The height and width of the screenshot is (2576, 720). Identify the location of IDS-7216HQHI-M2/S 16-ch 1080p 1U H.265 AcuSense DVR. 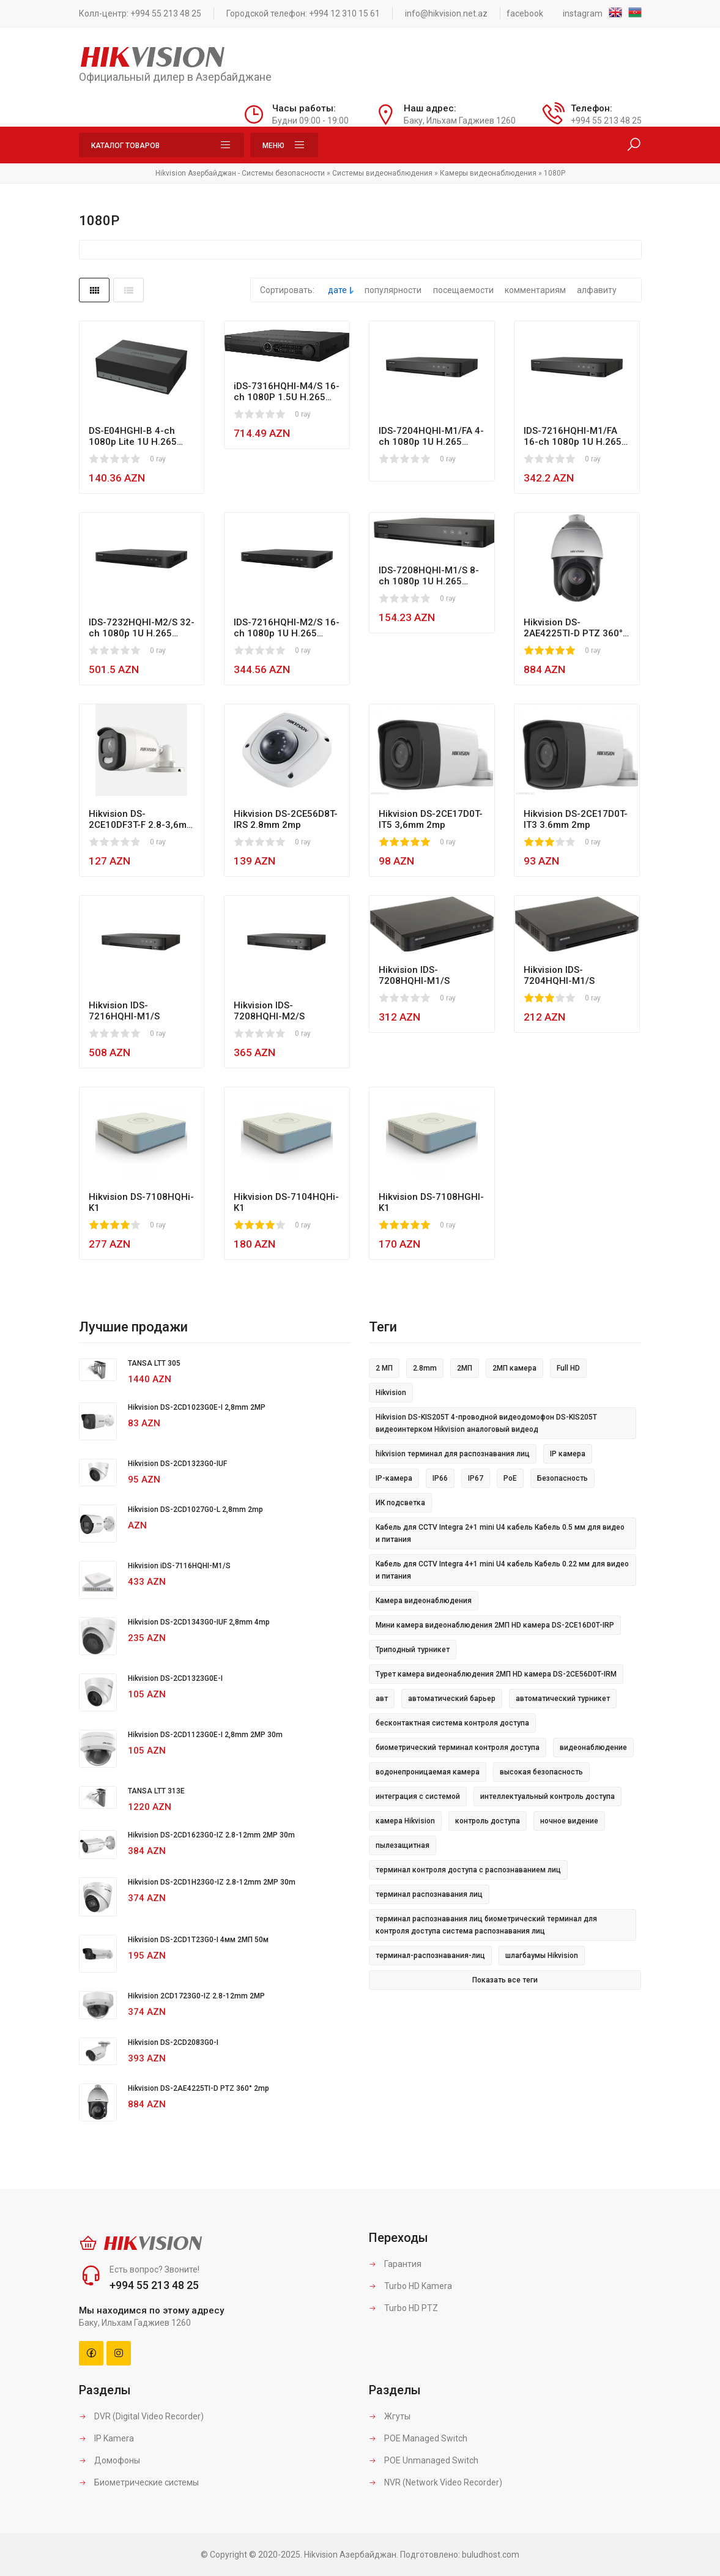
(287, 628).